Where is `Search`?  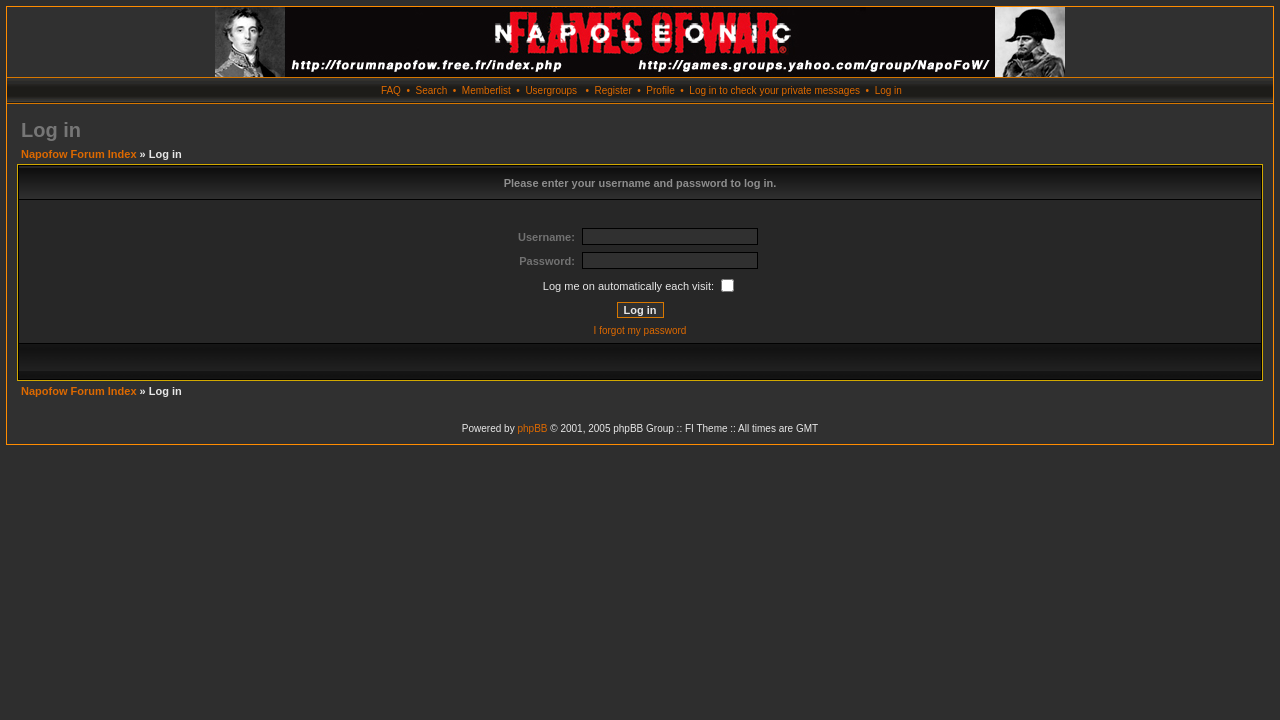 Search is located at coordinates (432, 90).